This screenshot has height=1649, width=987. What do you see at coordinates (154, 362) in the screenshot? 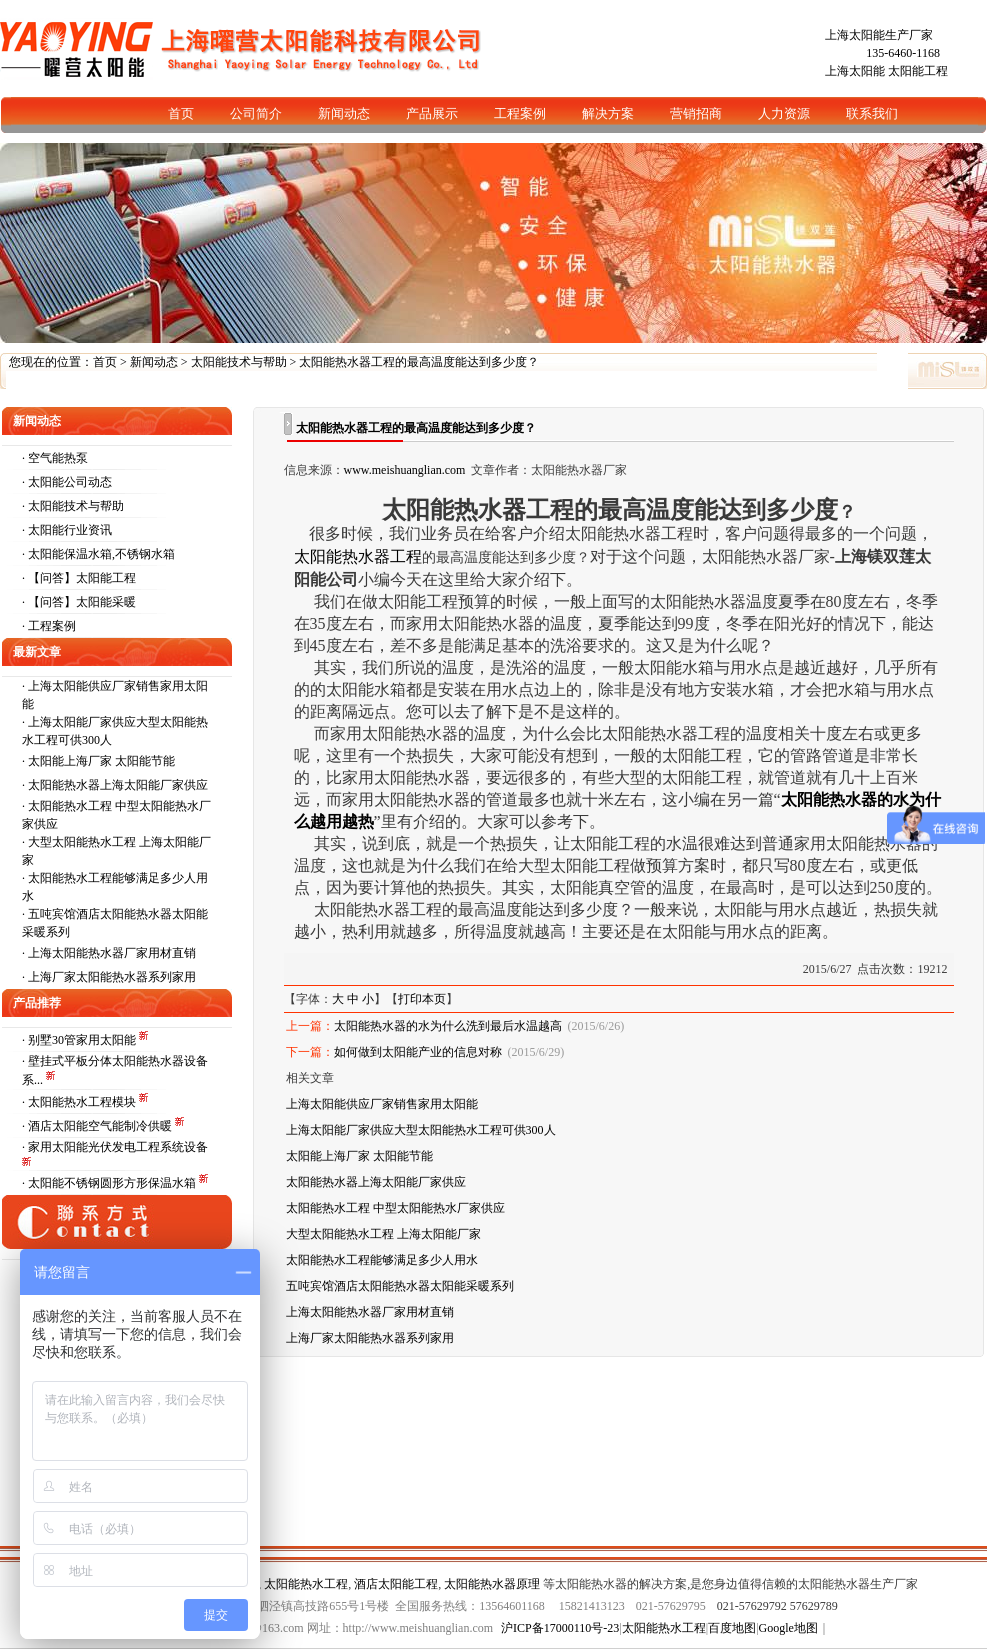
I see `新闻动态` at bounding box center [154, 362].